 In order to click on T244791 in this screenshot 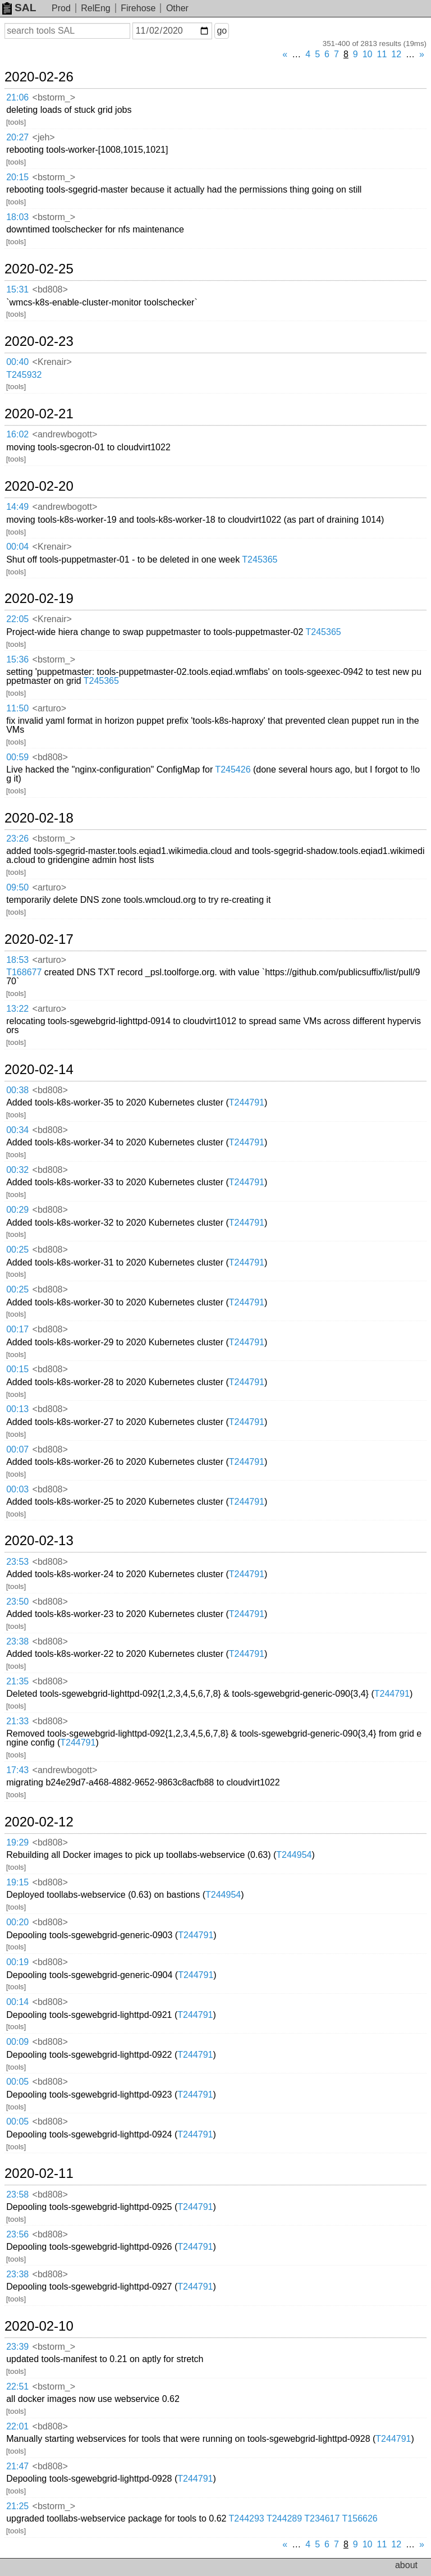, I will do `click(246, 1102)`.